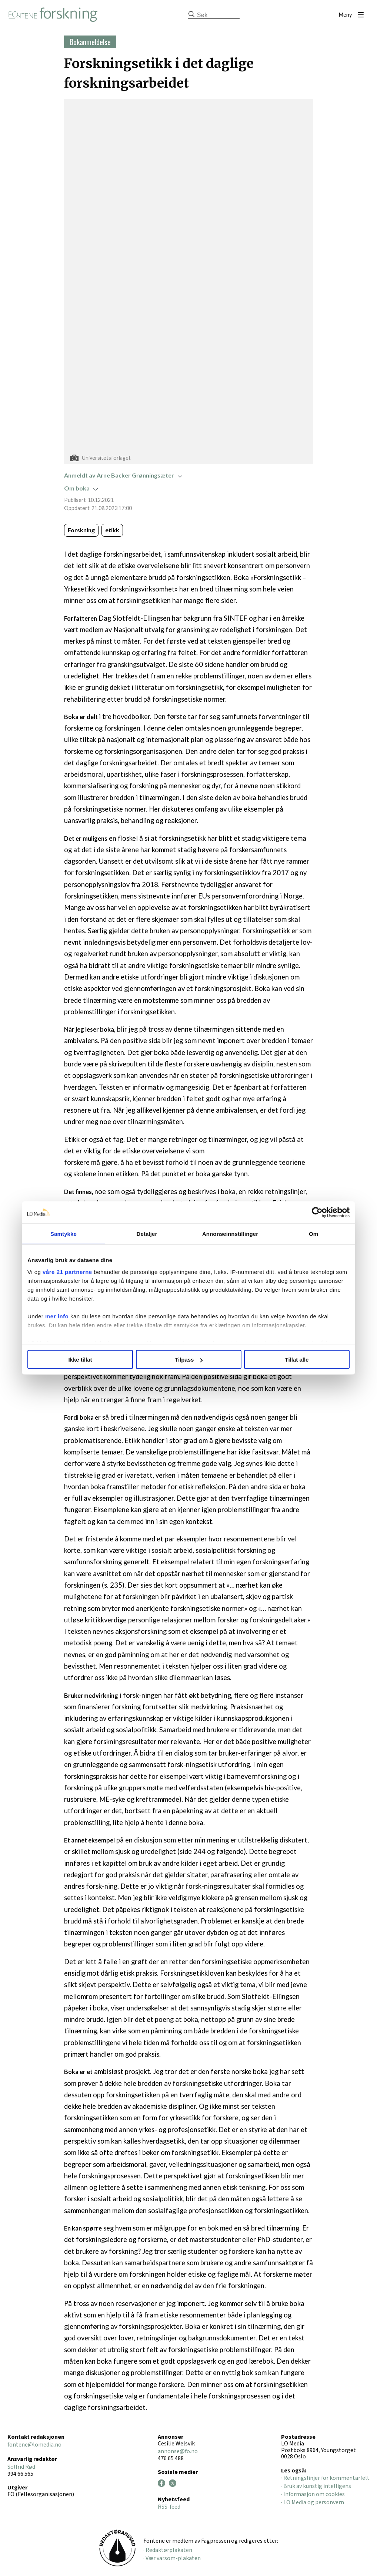 The width and height of the screenshot is (377, 2576). Describe the element at coordinates (172, 2558) in the screenshot. I see `· Vær varsom-plakaten` at that location.